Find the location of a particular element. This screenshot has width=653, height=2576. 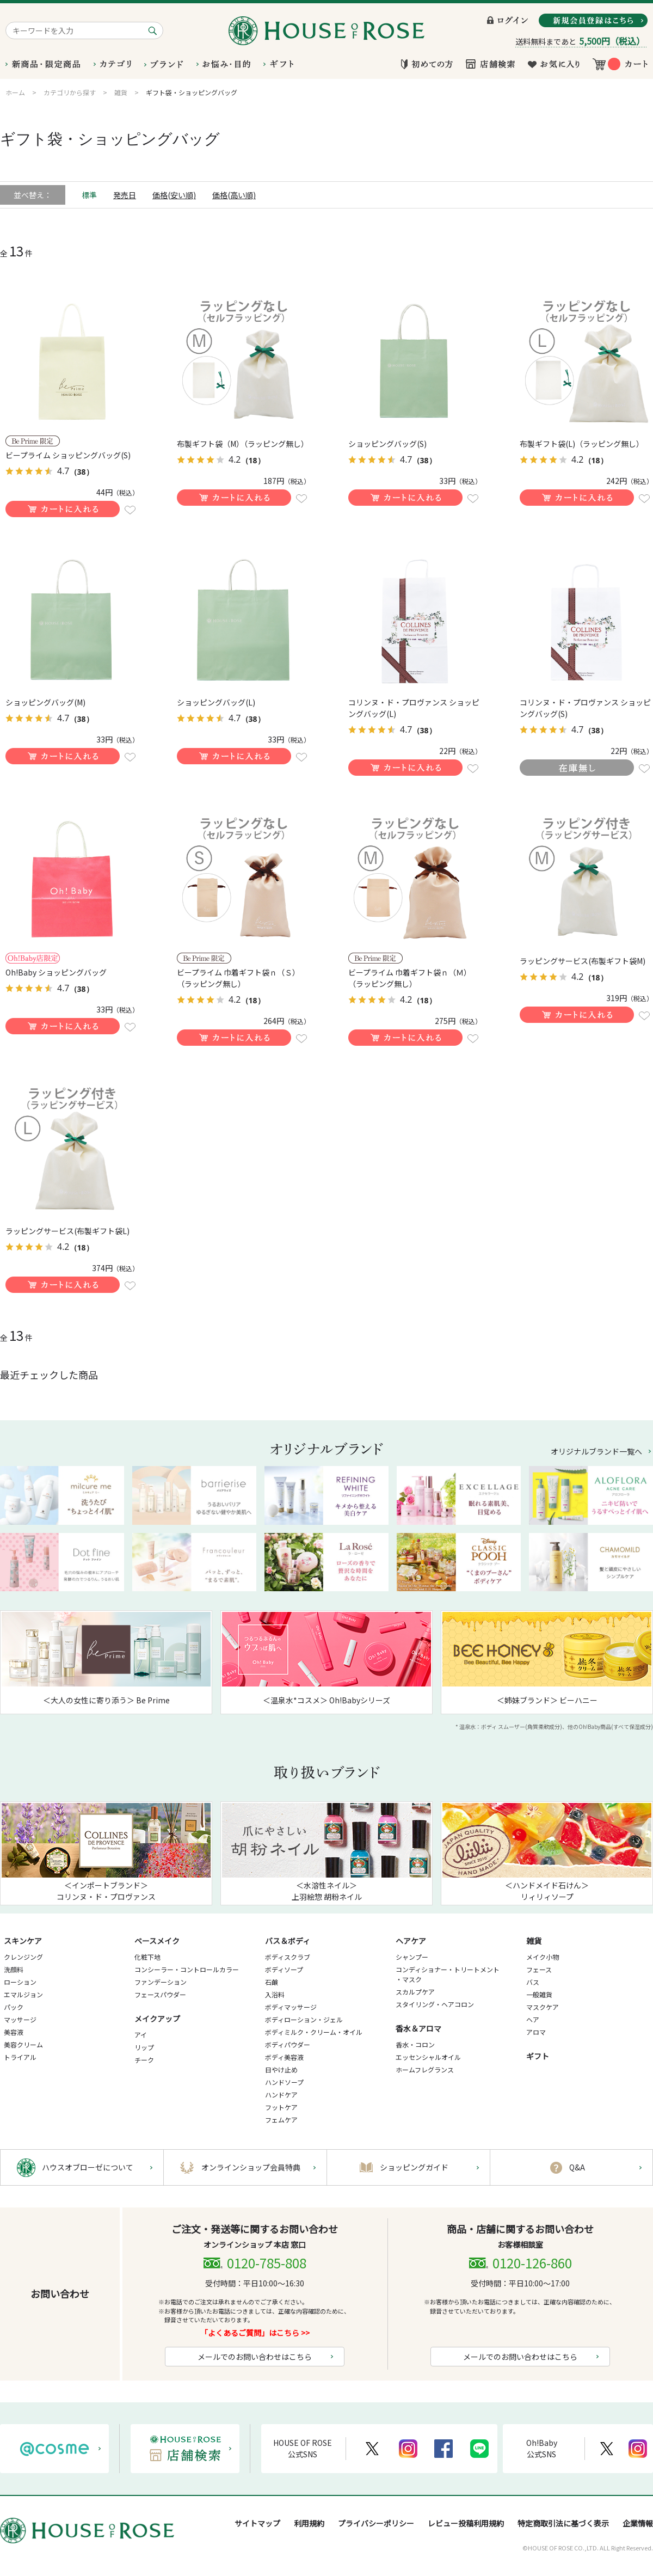

布製ギフト袋（M）（ラッピング無し） is located at coordinates (243, 443).